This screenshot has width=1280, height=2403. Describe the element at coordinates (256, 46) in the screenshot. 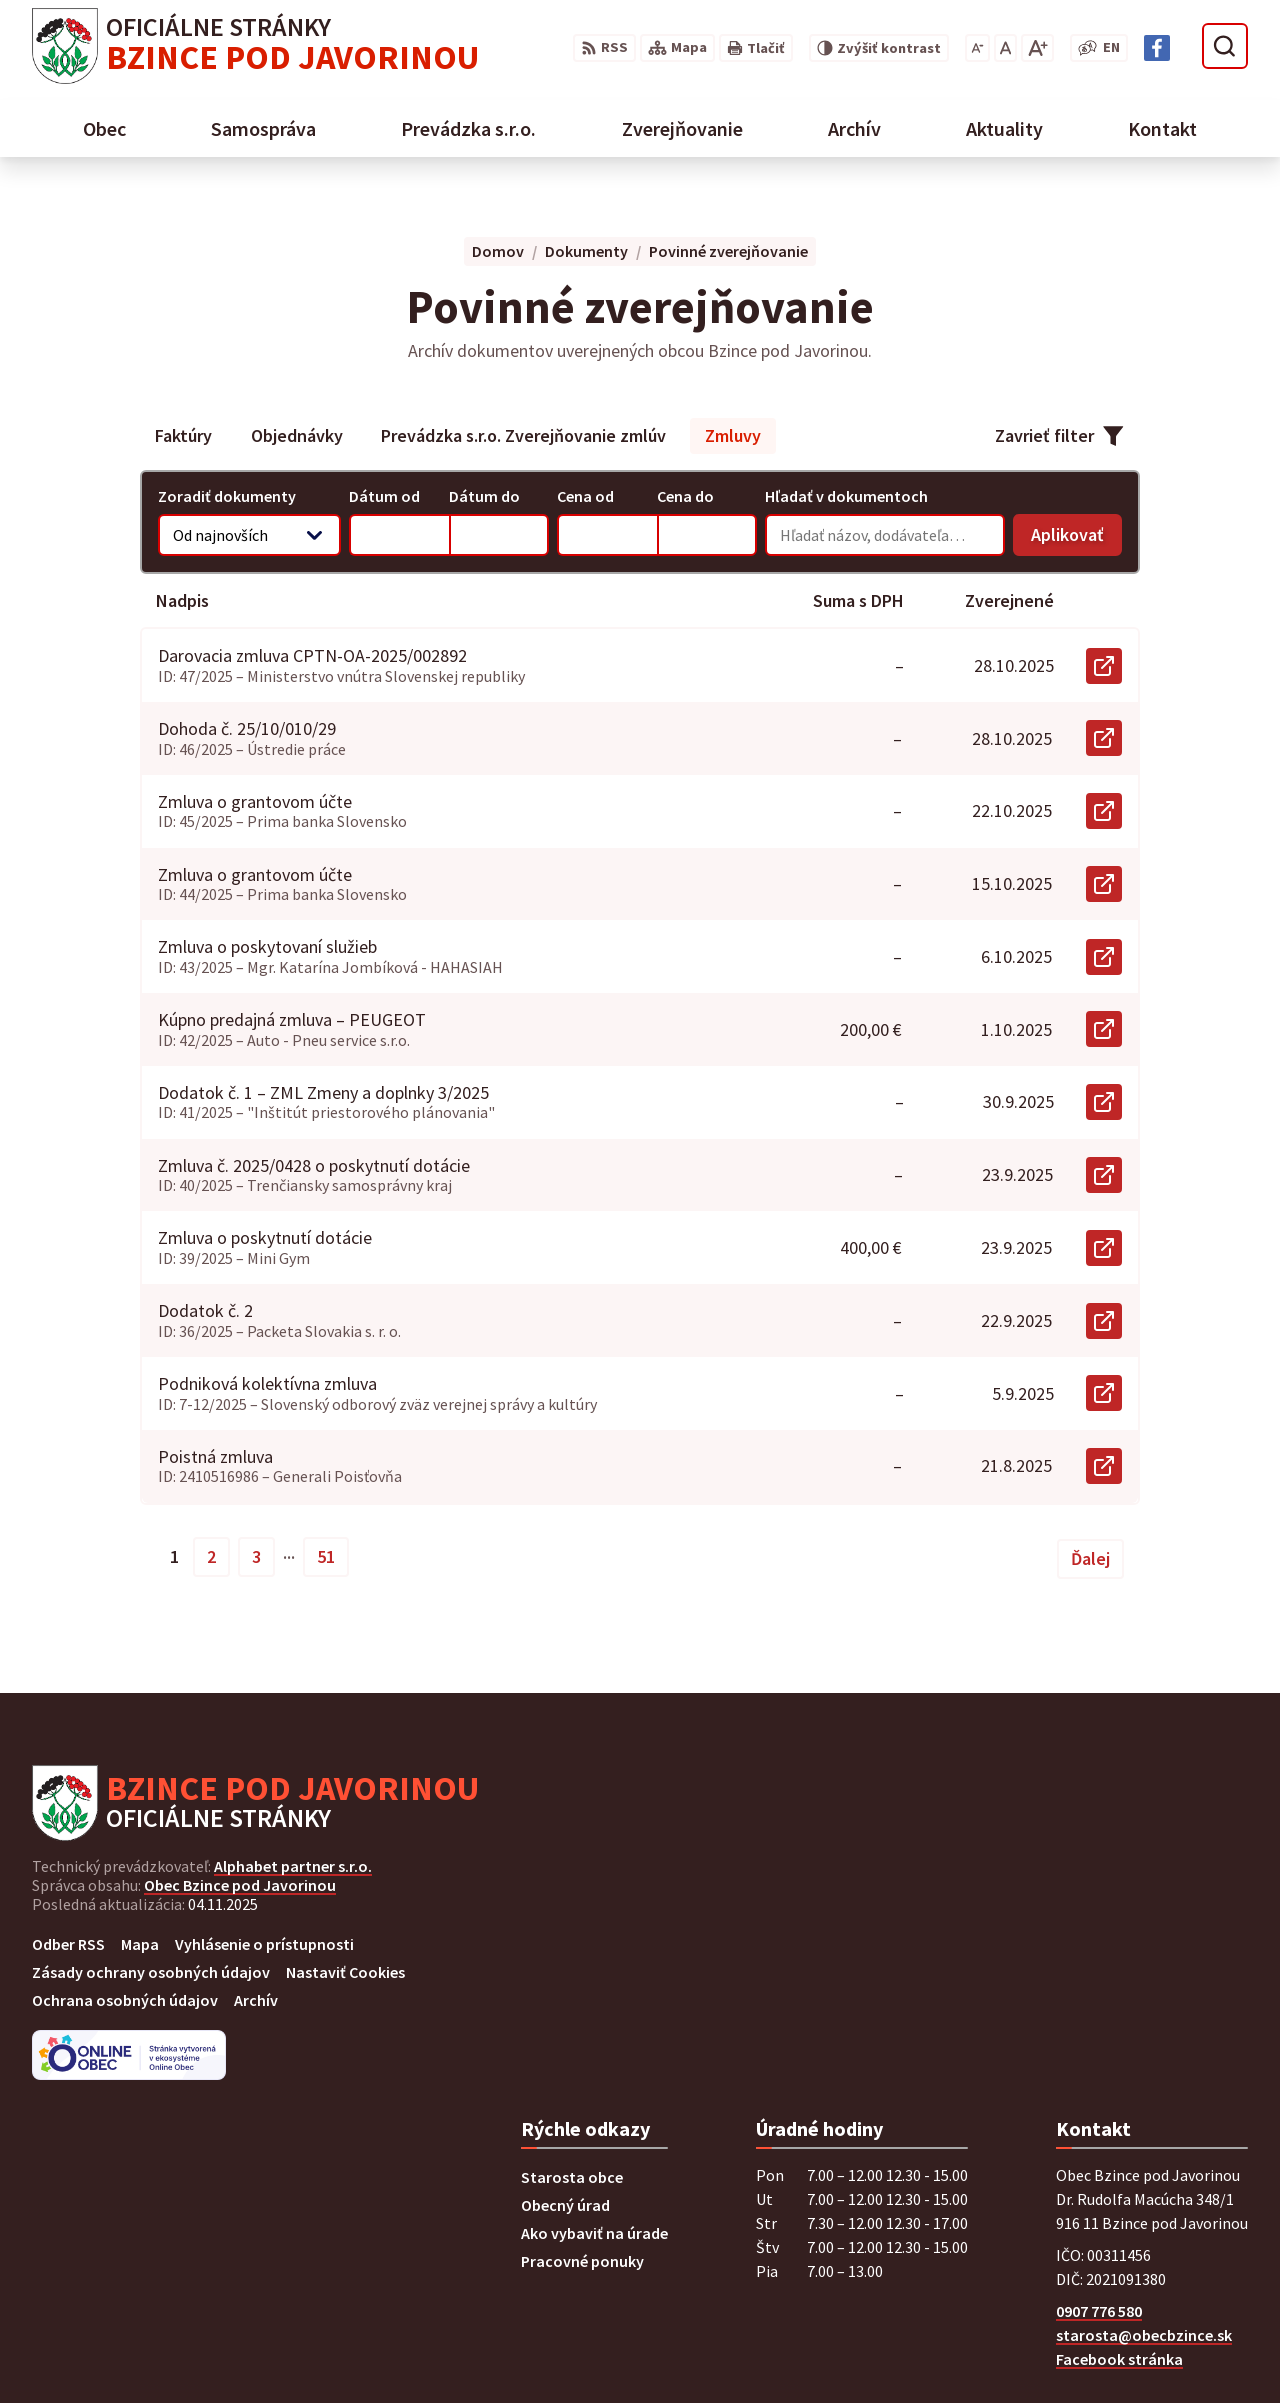

I see `[Logo Bzince pod Javorinou, prejsť na domovskú stránku.]` at that location.